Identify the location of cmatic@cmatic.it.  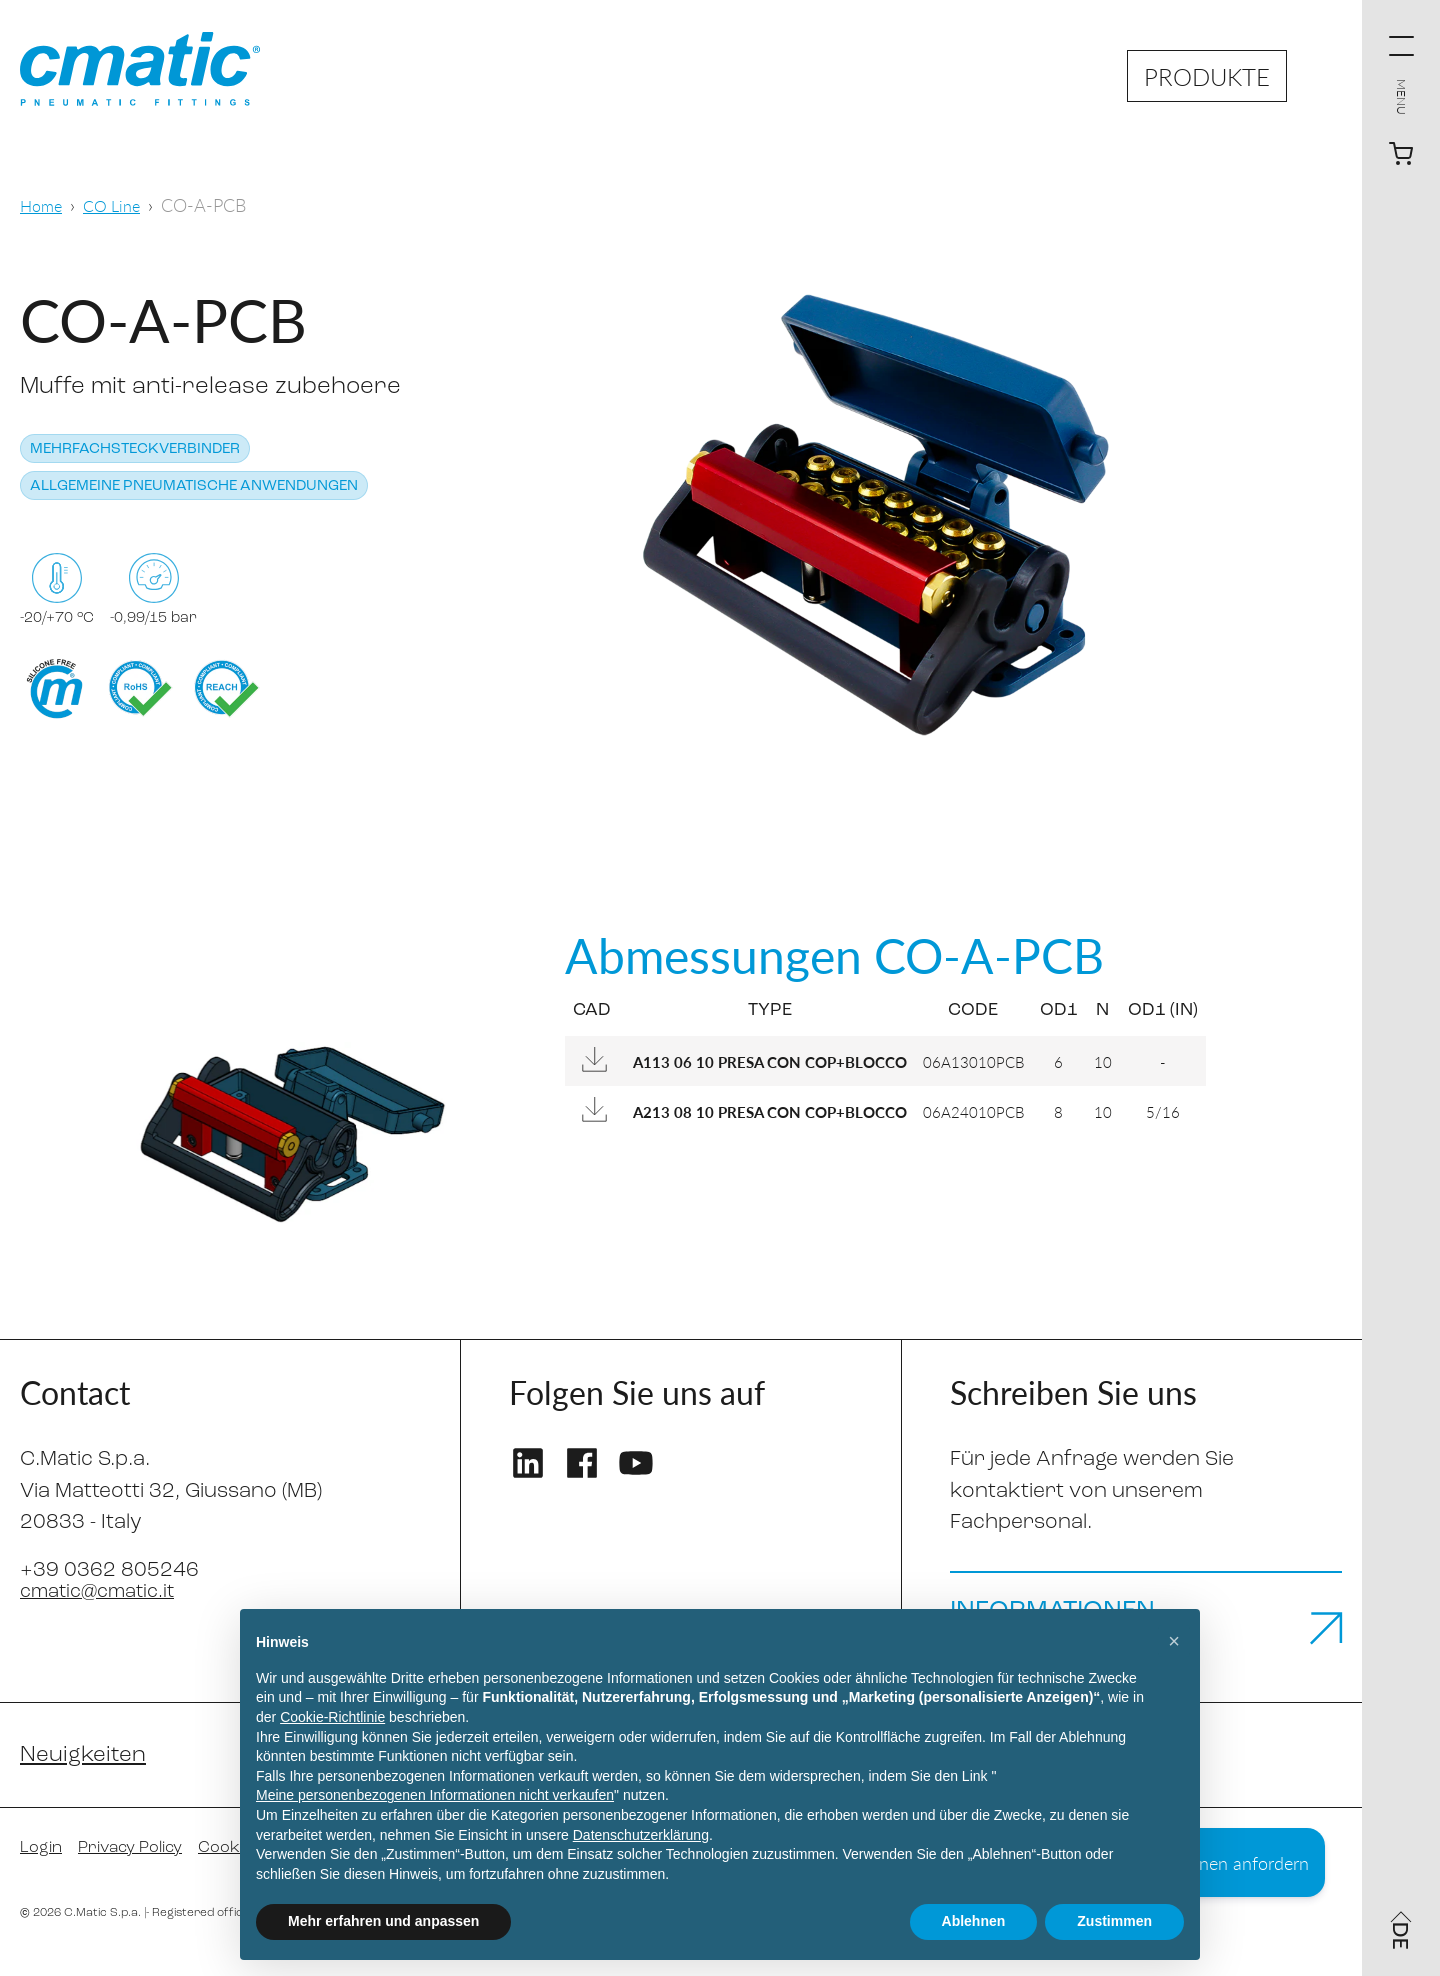
(104, 1591).